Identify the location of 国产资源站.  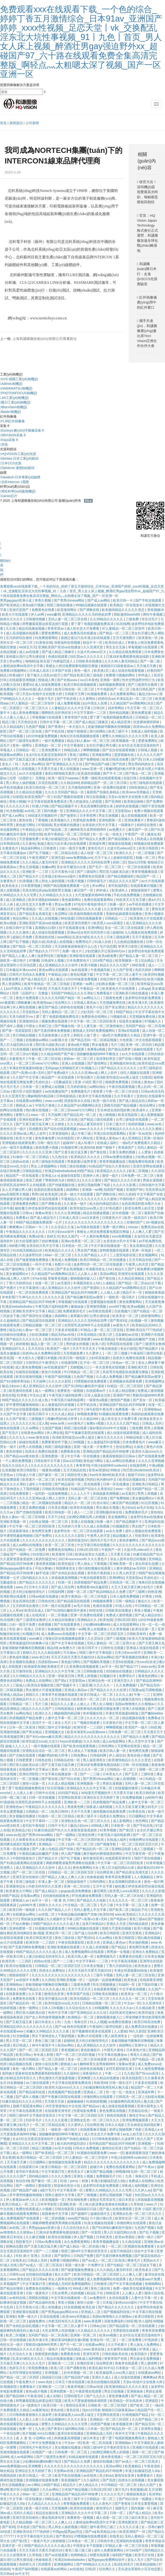
(92, 1288).